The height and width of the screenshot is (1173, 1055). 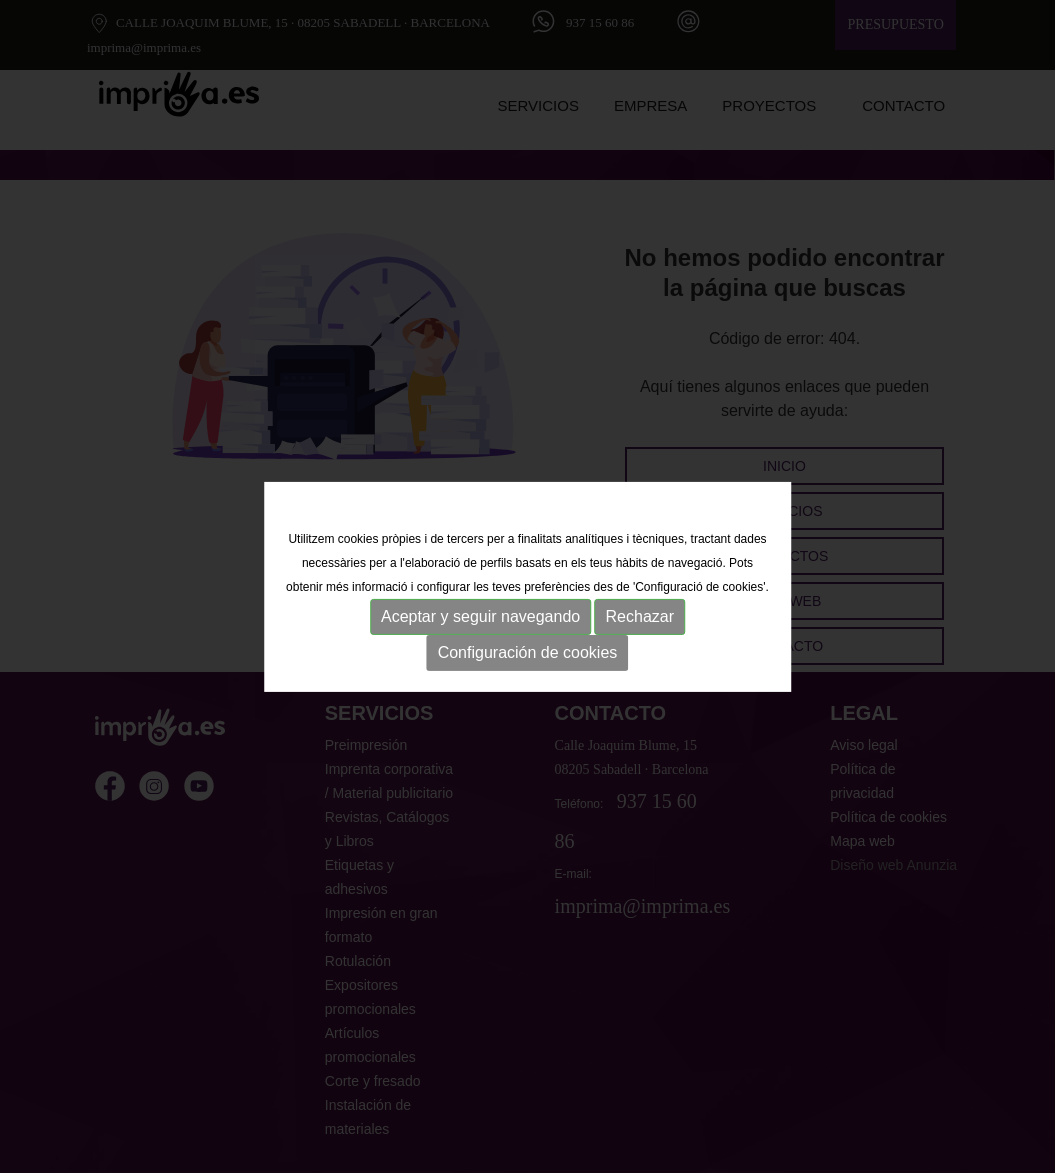 I want to click on Rechazar, so click(x=640, y=616).